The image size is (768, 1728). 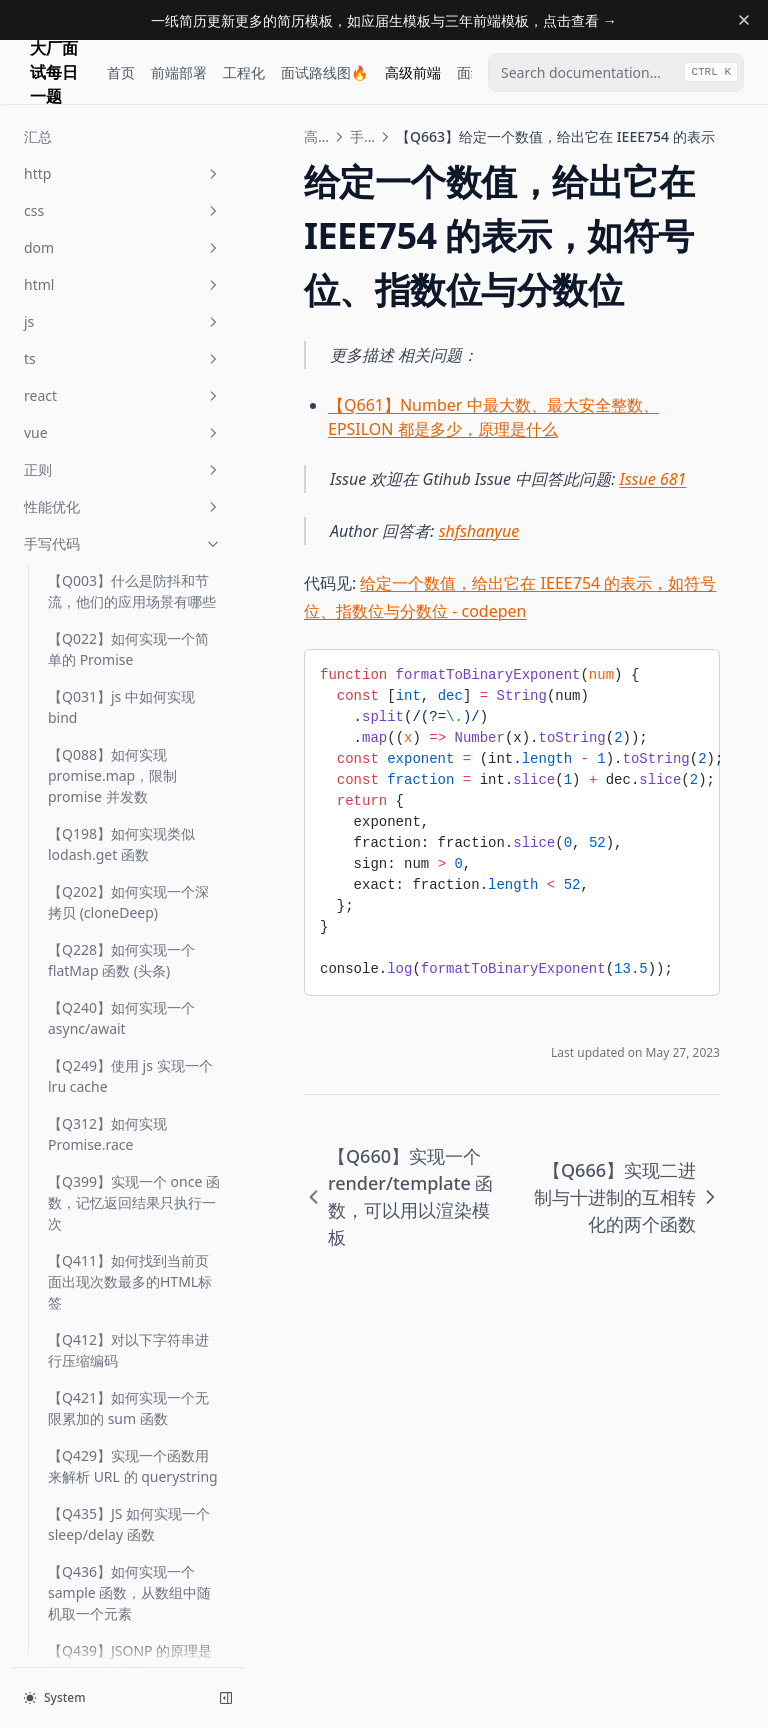 What do you see at coordinates (123, 1638) in the screenshot?
I see `open` at bounding box center [123, 1638].